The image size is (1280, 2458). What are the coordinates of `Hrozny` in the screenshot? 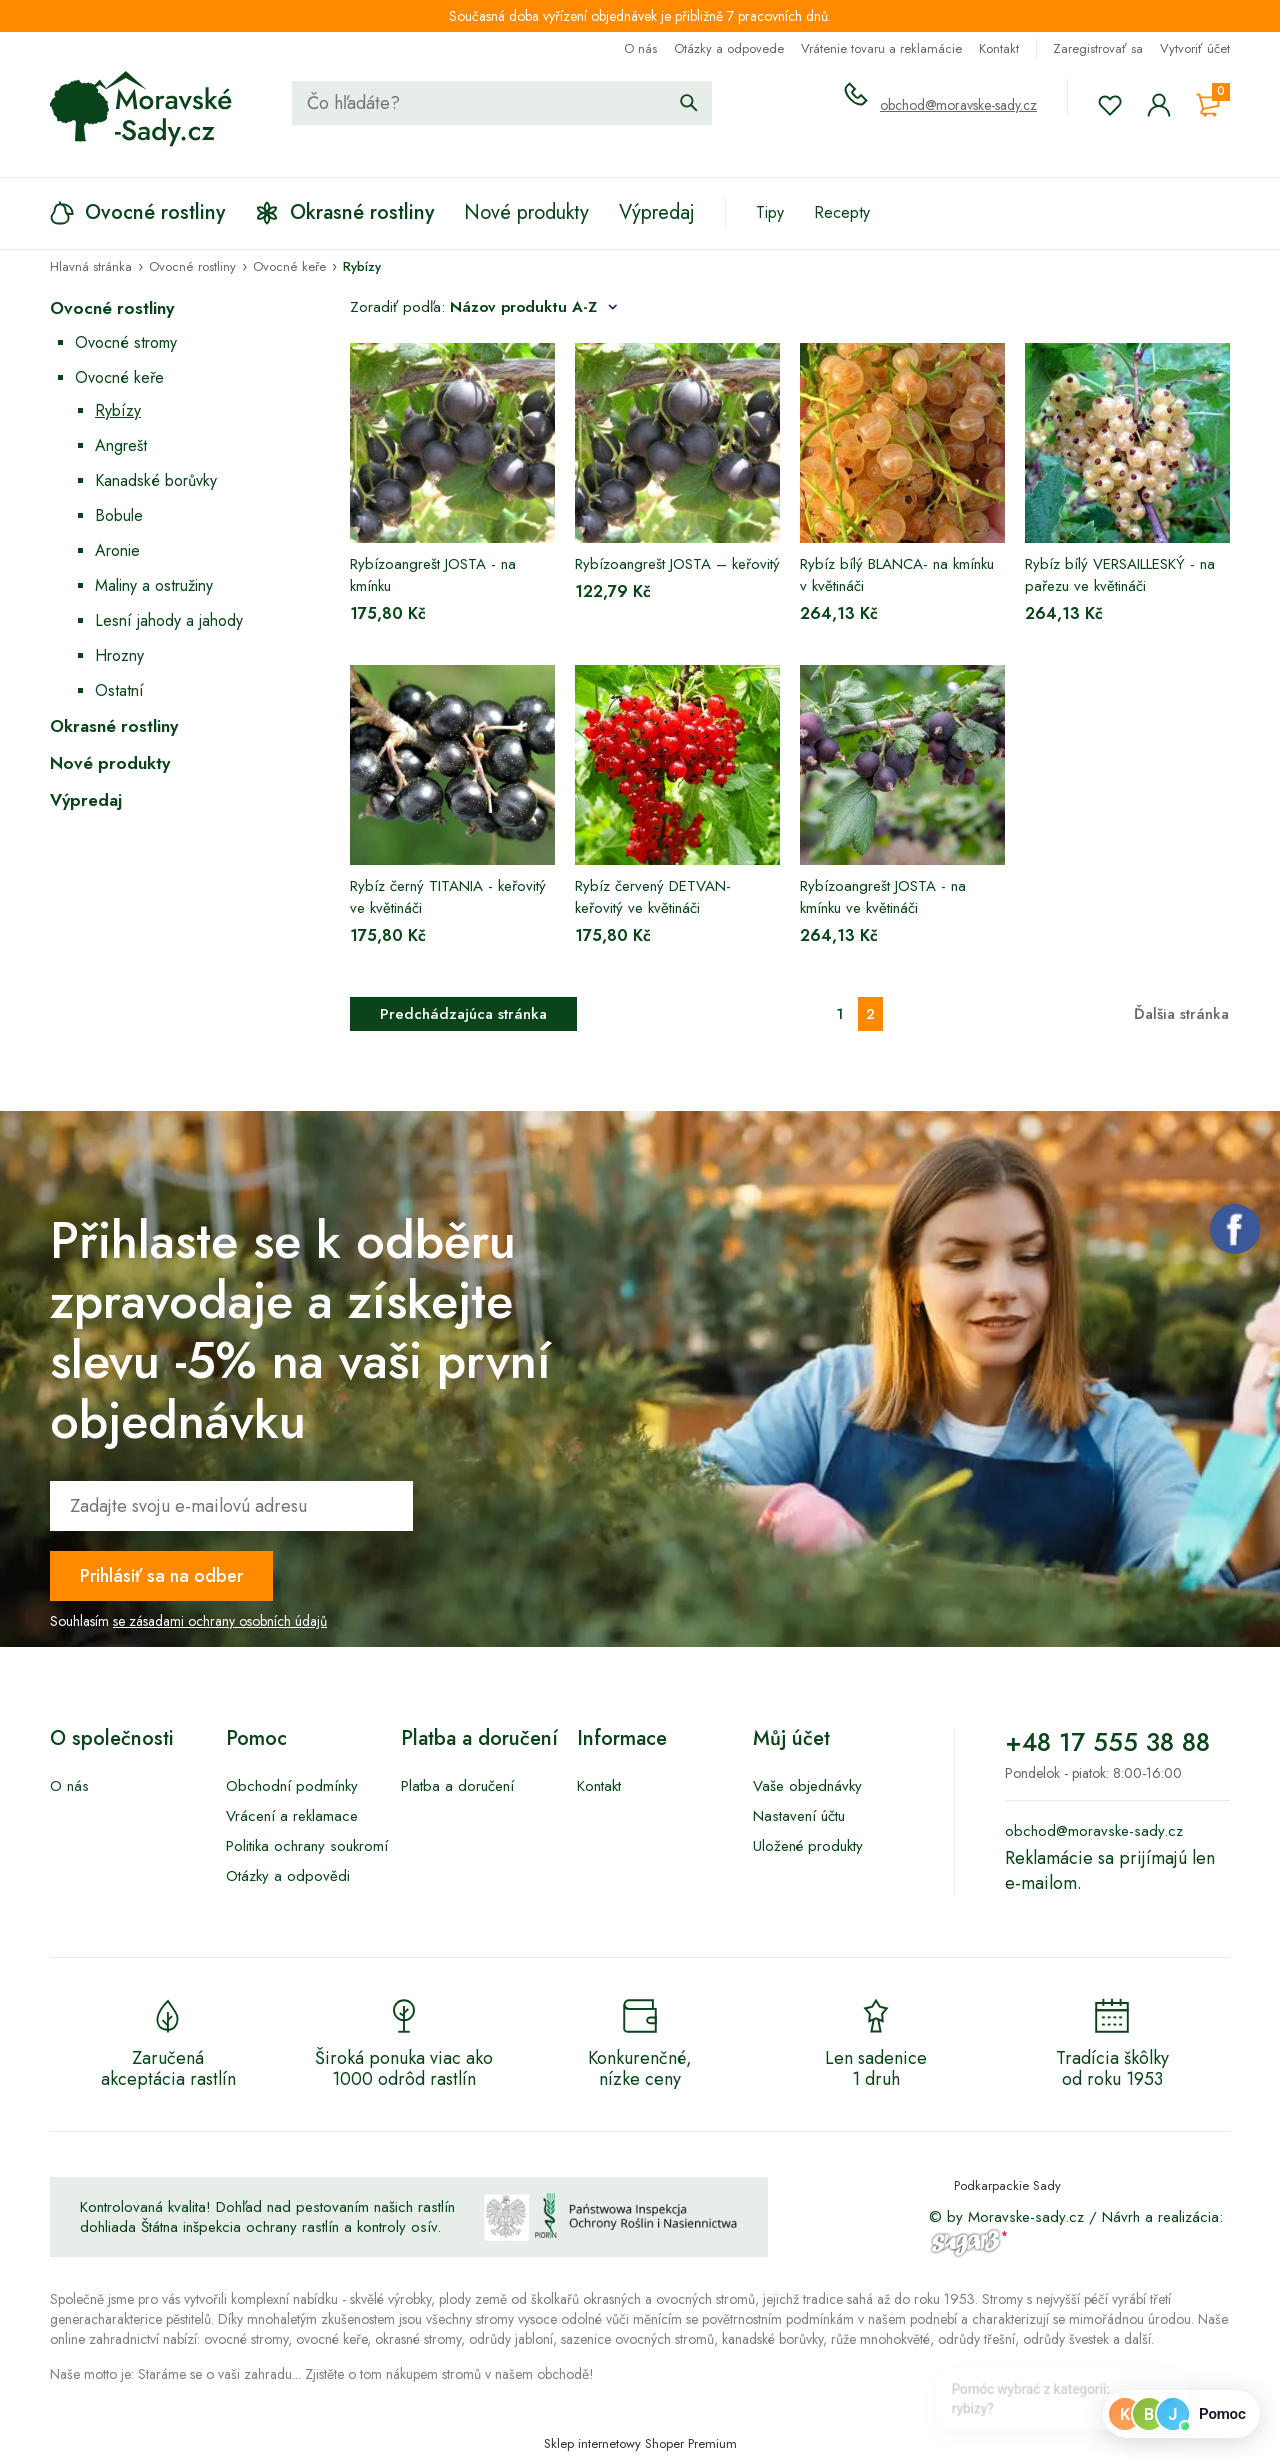 It's located at (119, 655).